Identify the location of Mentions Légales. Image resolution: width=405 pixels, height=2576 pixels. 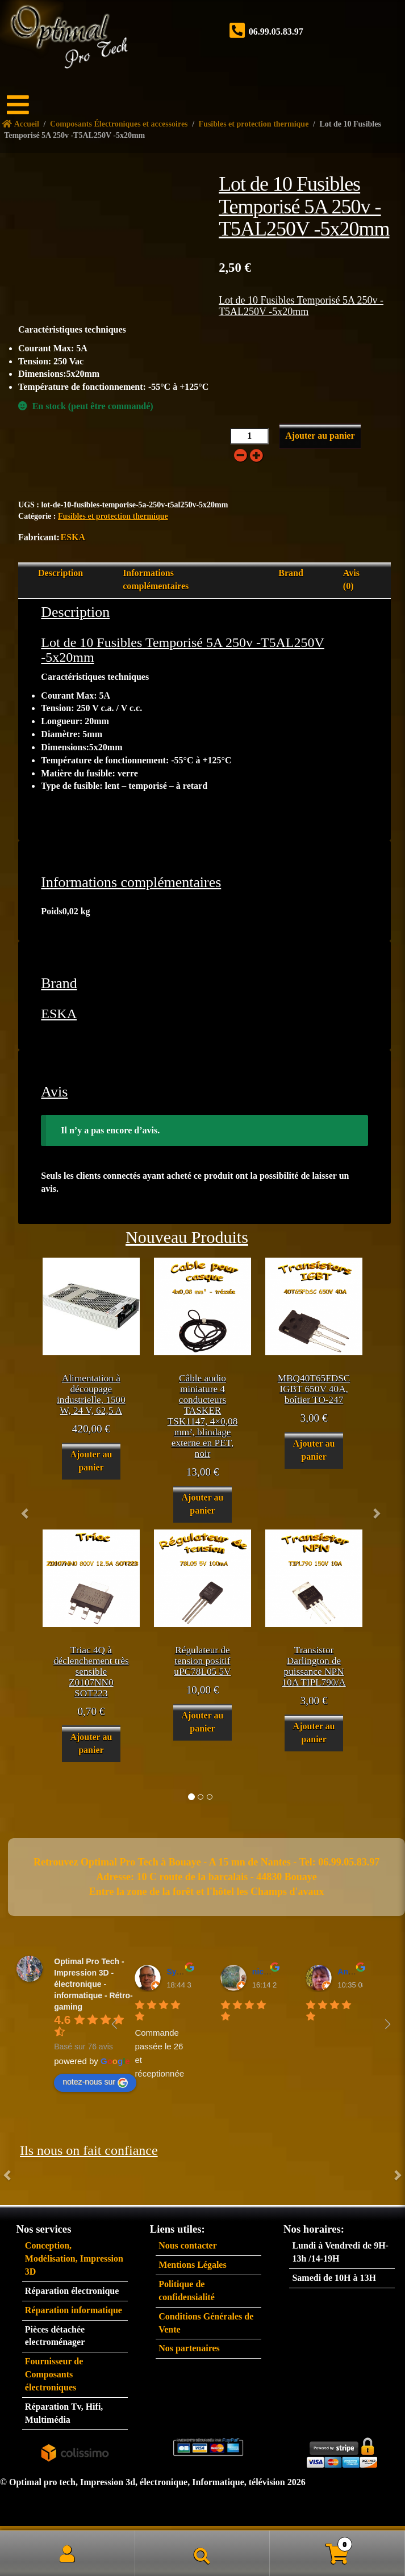
(192, 2265).